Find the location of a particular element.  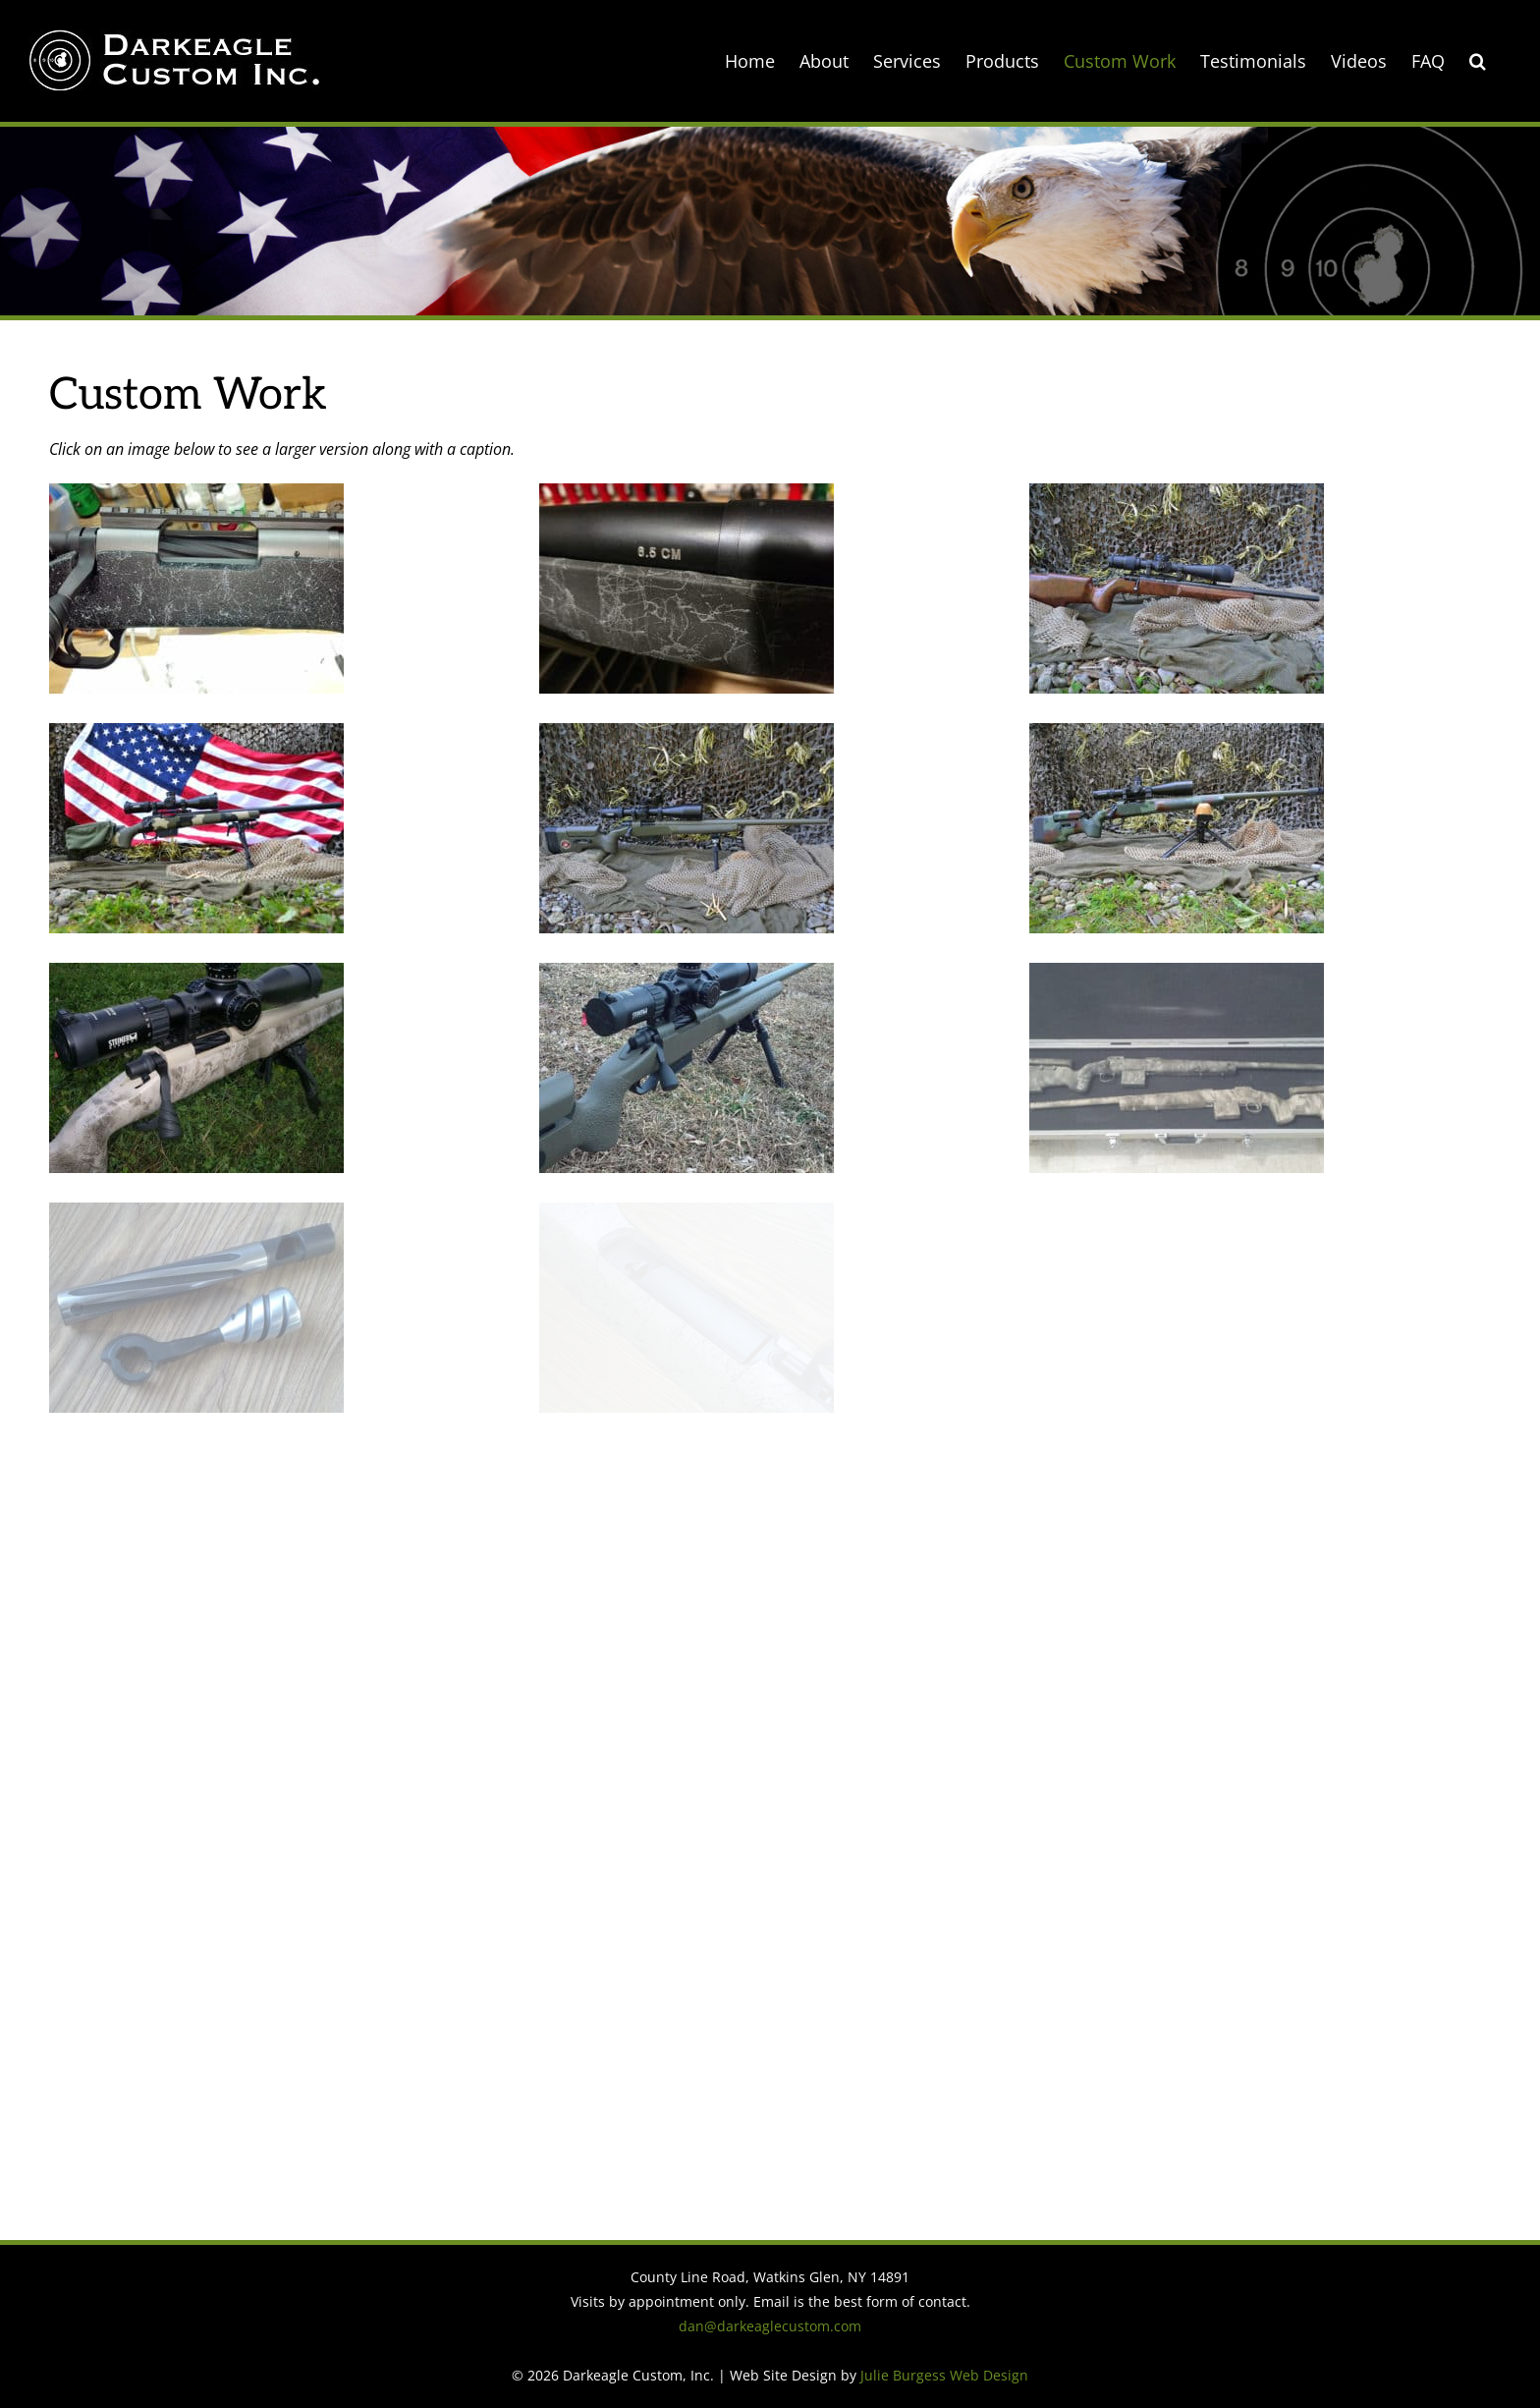

[button] is located at coordinates (1477, 61).